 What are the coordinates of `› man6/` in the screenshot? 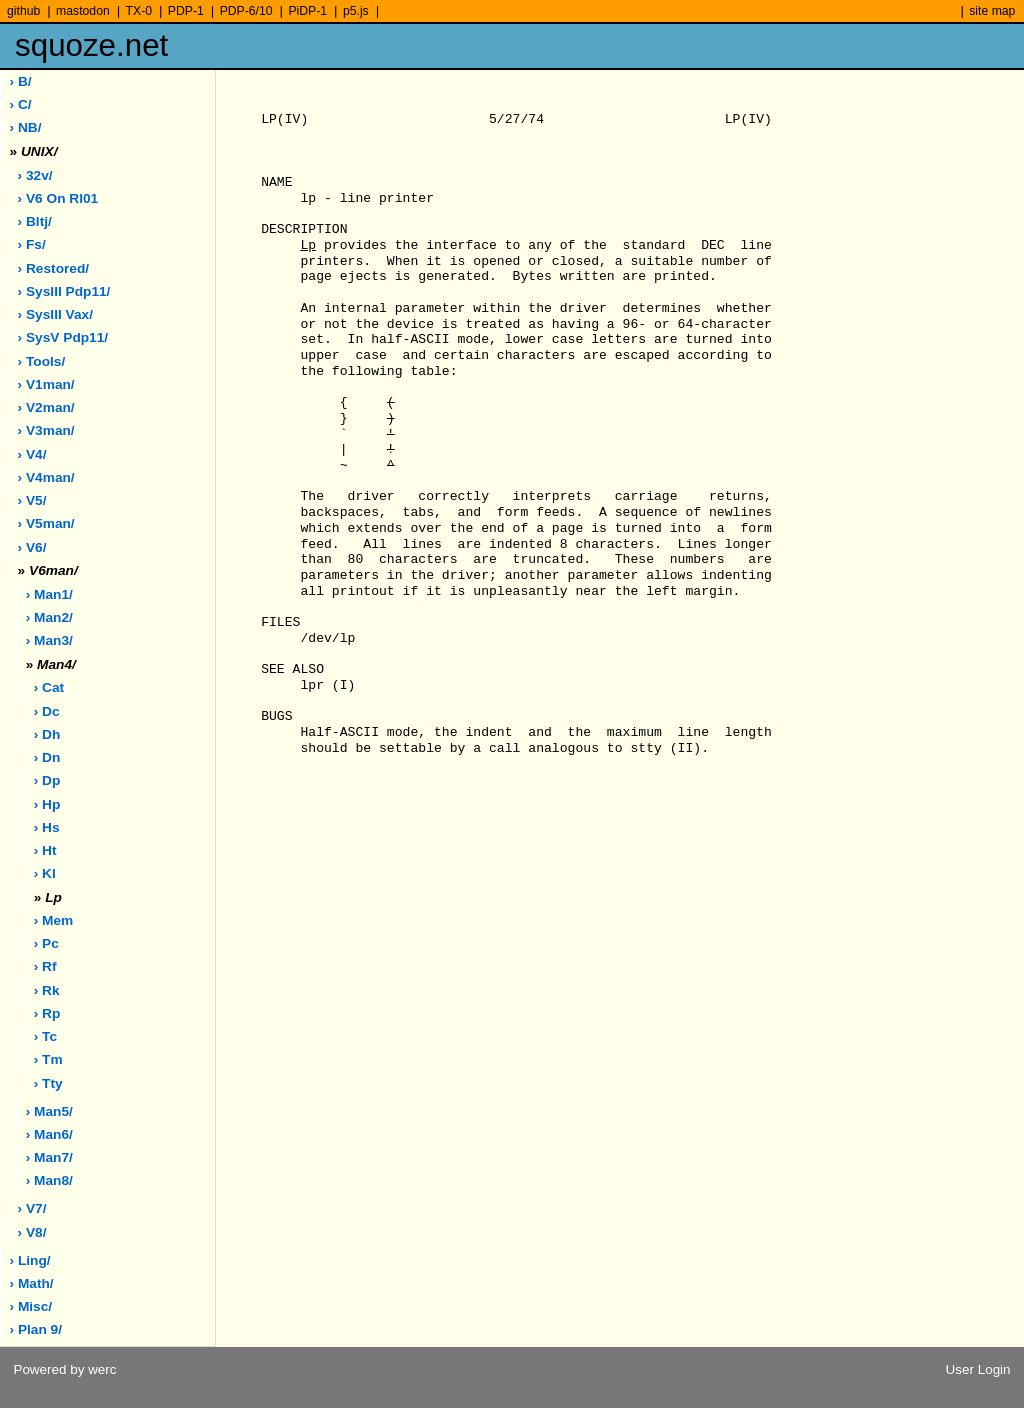 It's located at (49, 1134).